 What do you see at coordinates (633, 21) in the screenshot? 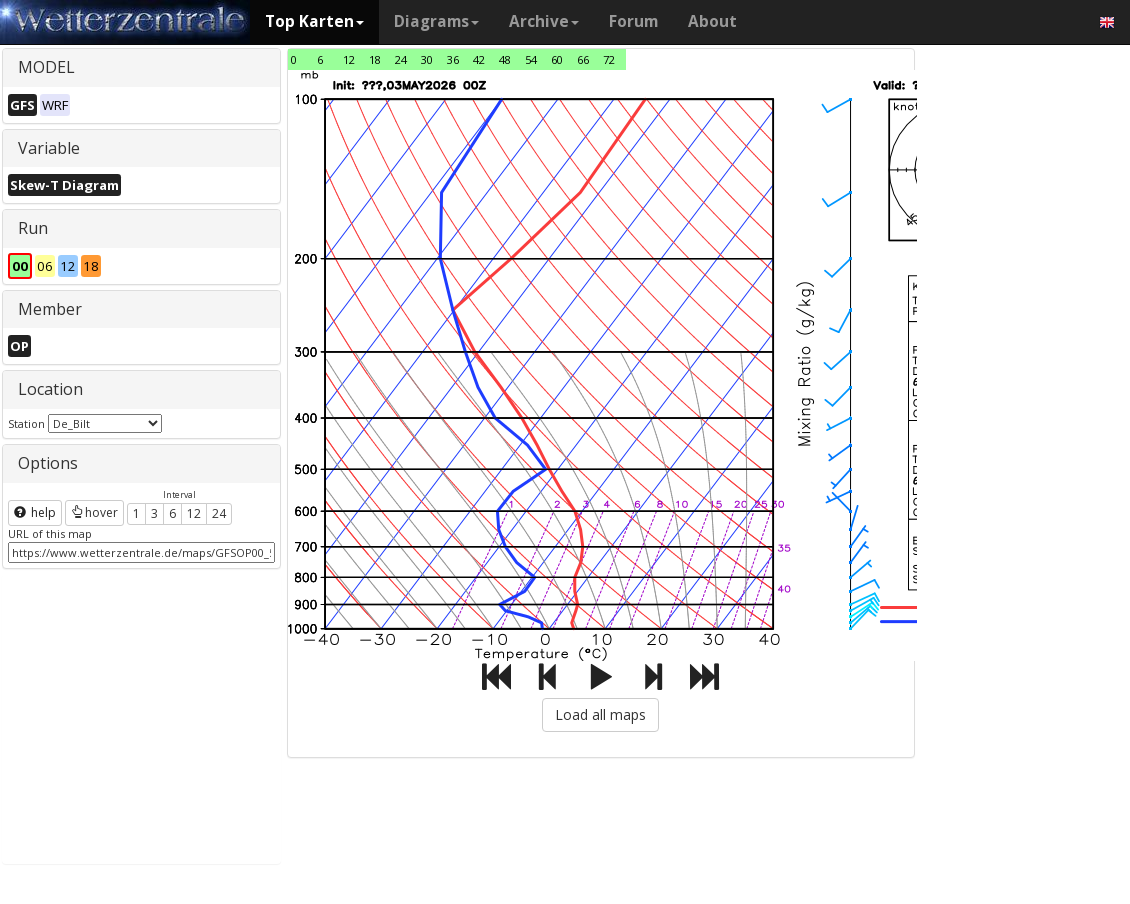
I see `Forum` at bounding box center [633, 21].